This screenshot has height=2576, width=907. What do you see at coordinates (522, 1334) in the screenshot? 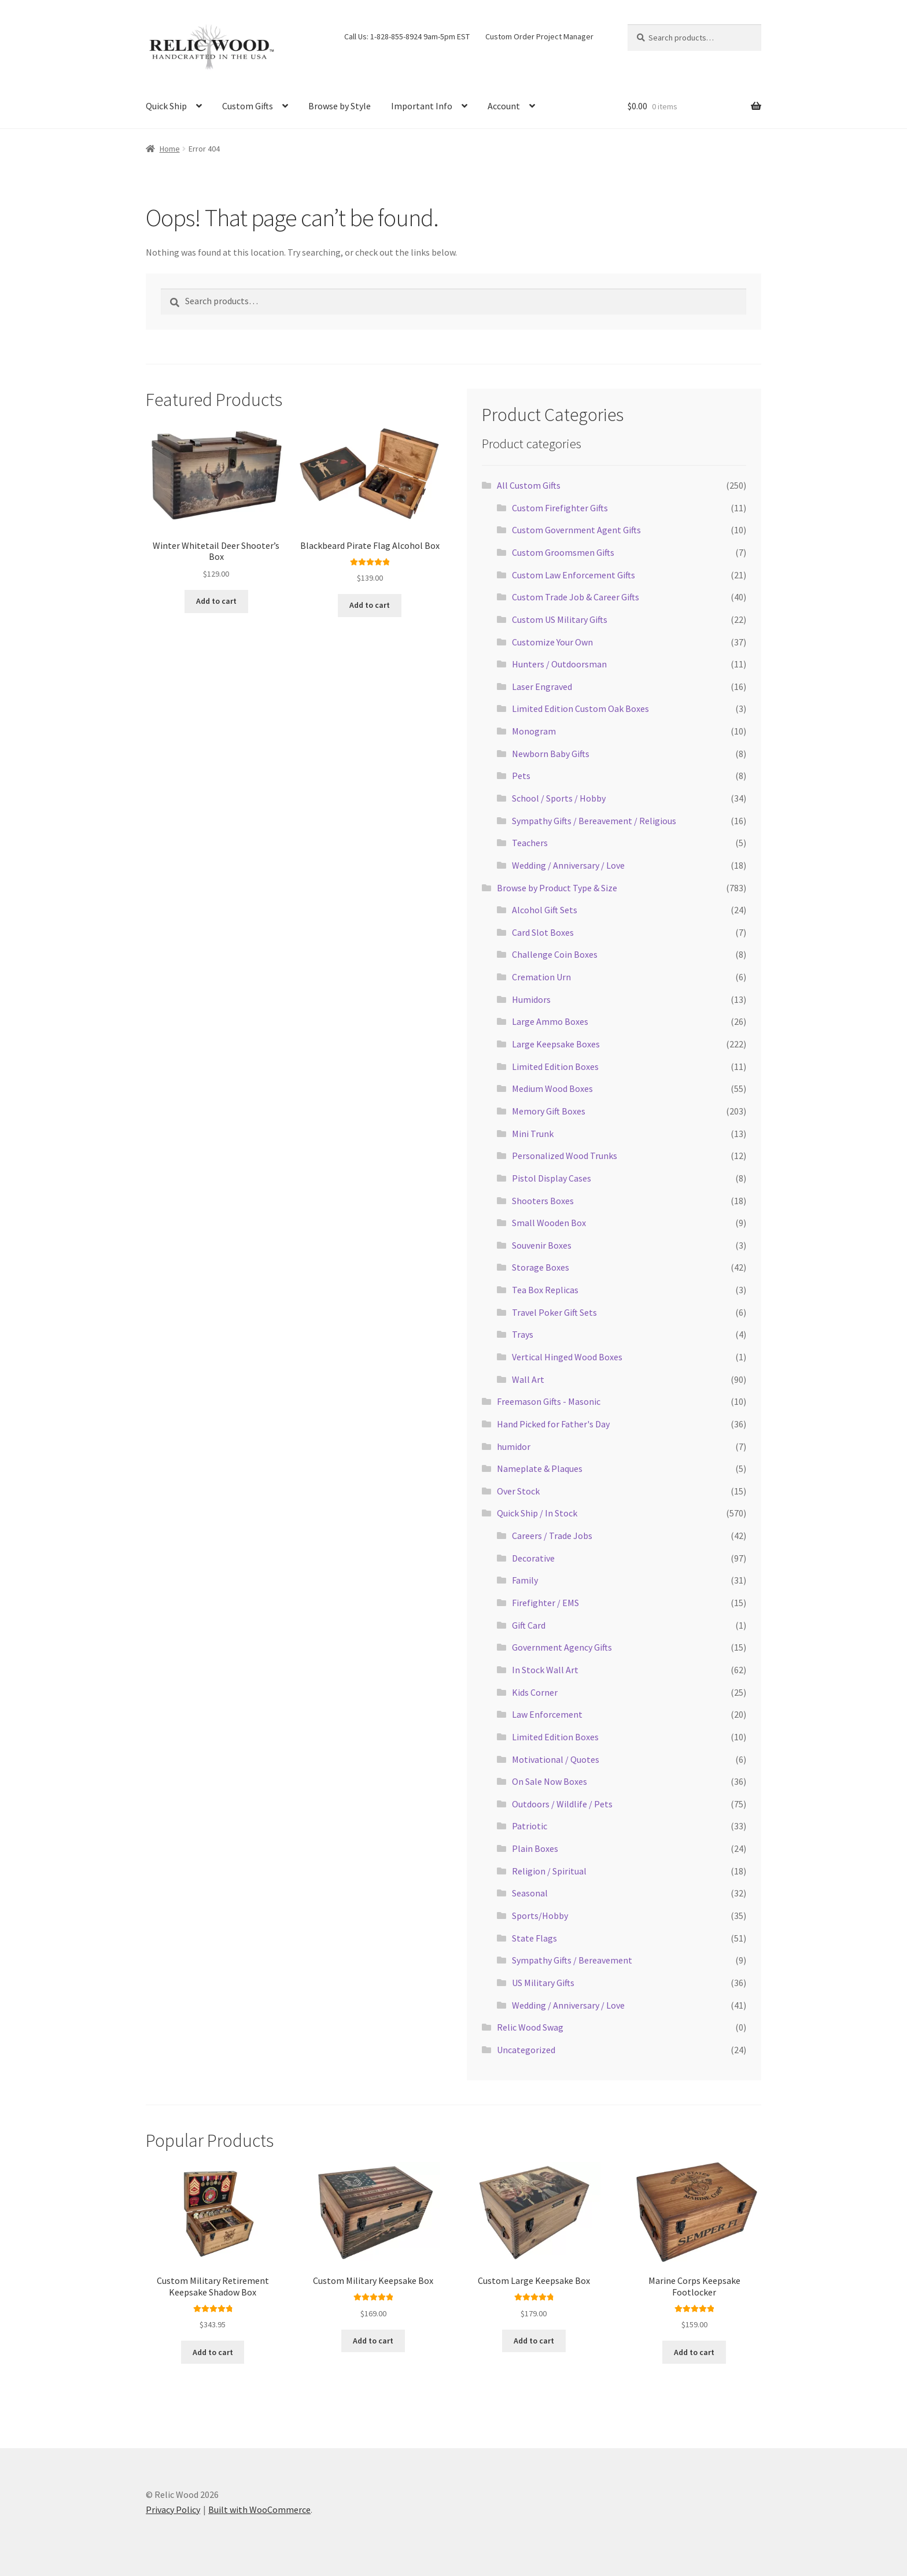
I see `Trays` at bounding box center [522, 1334].